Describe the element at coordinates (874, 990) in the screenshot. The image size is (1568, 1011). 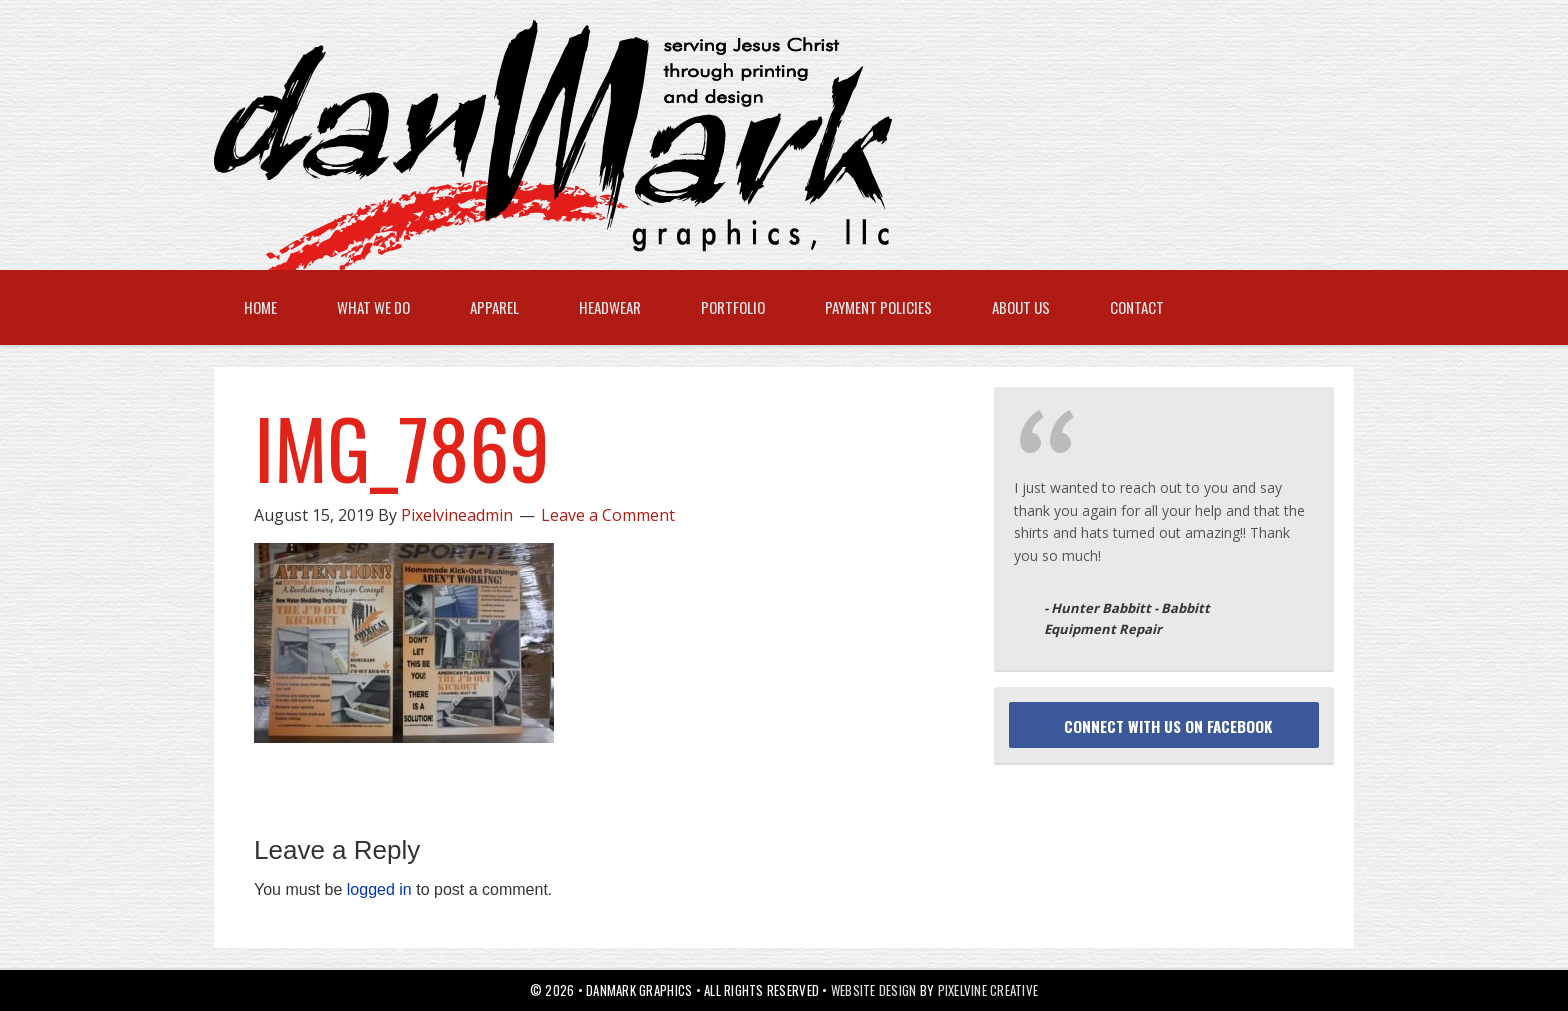
I see `Website Design` at that location.